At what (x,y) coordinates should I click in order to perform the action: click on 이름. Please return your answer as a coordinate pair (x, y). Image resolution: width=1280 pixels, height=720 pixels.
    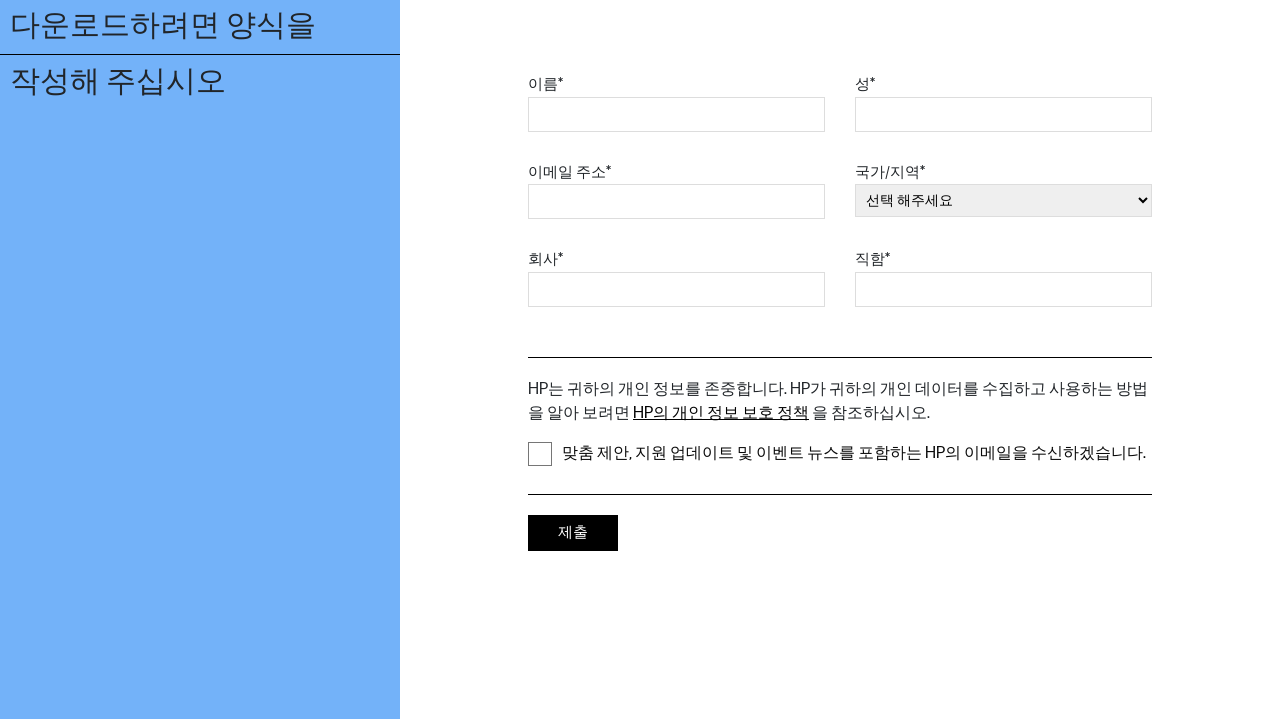
    Looking at the image, I should click on (545, 84).